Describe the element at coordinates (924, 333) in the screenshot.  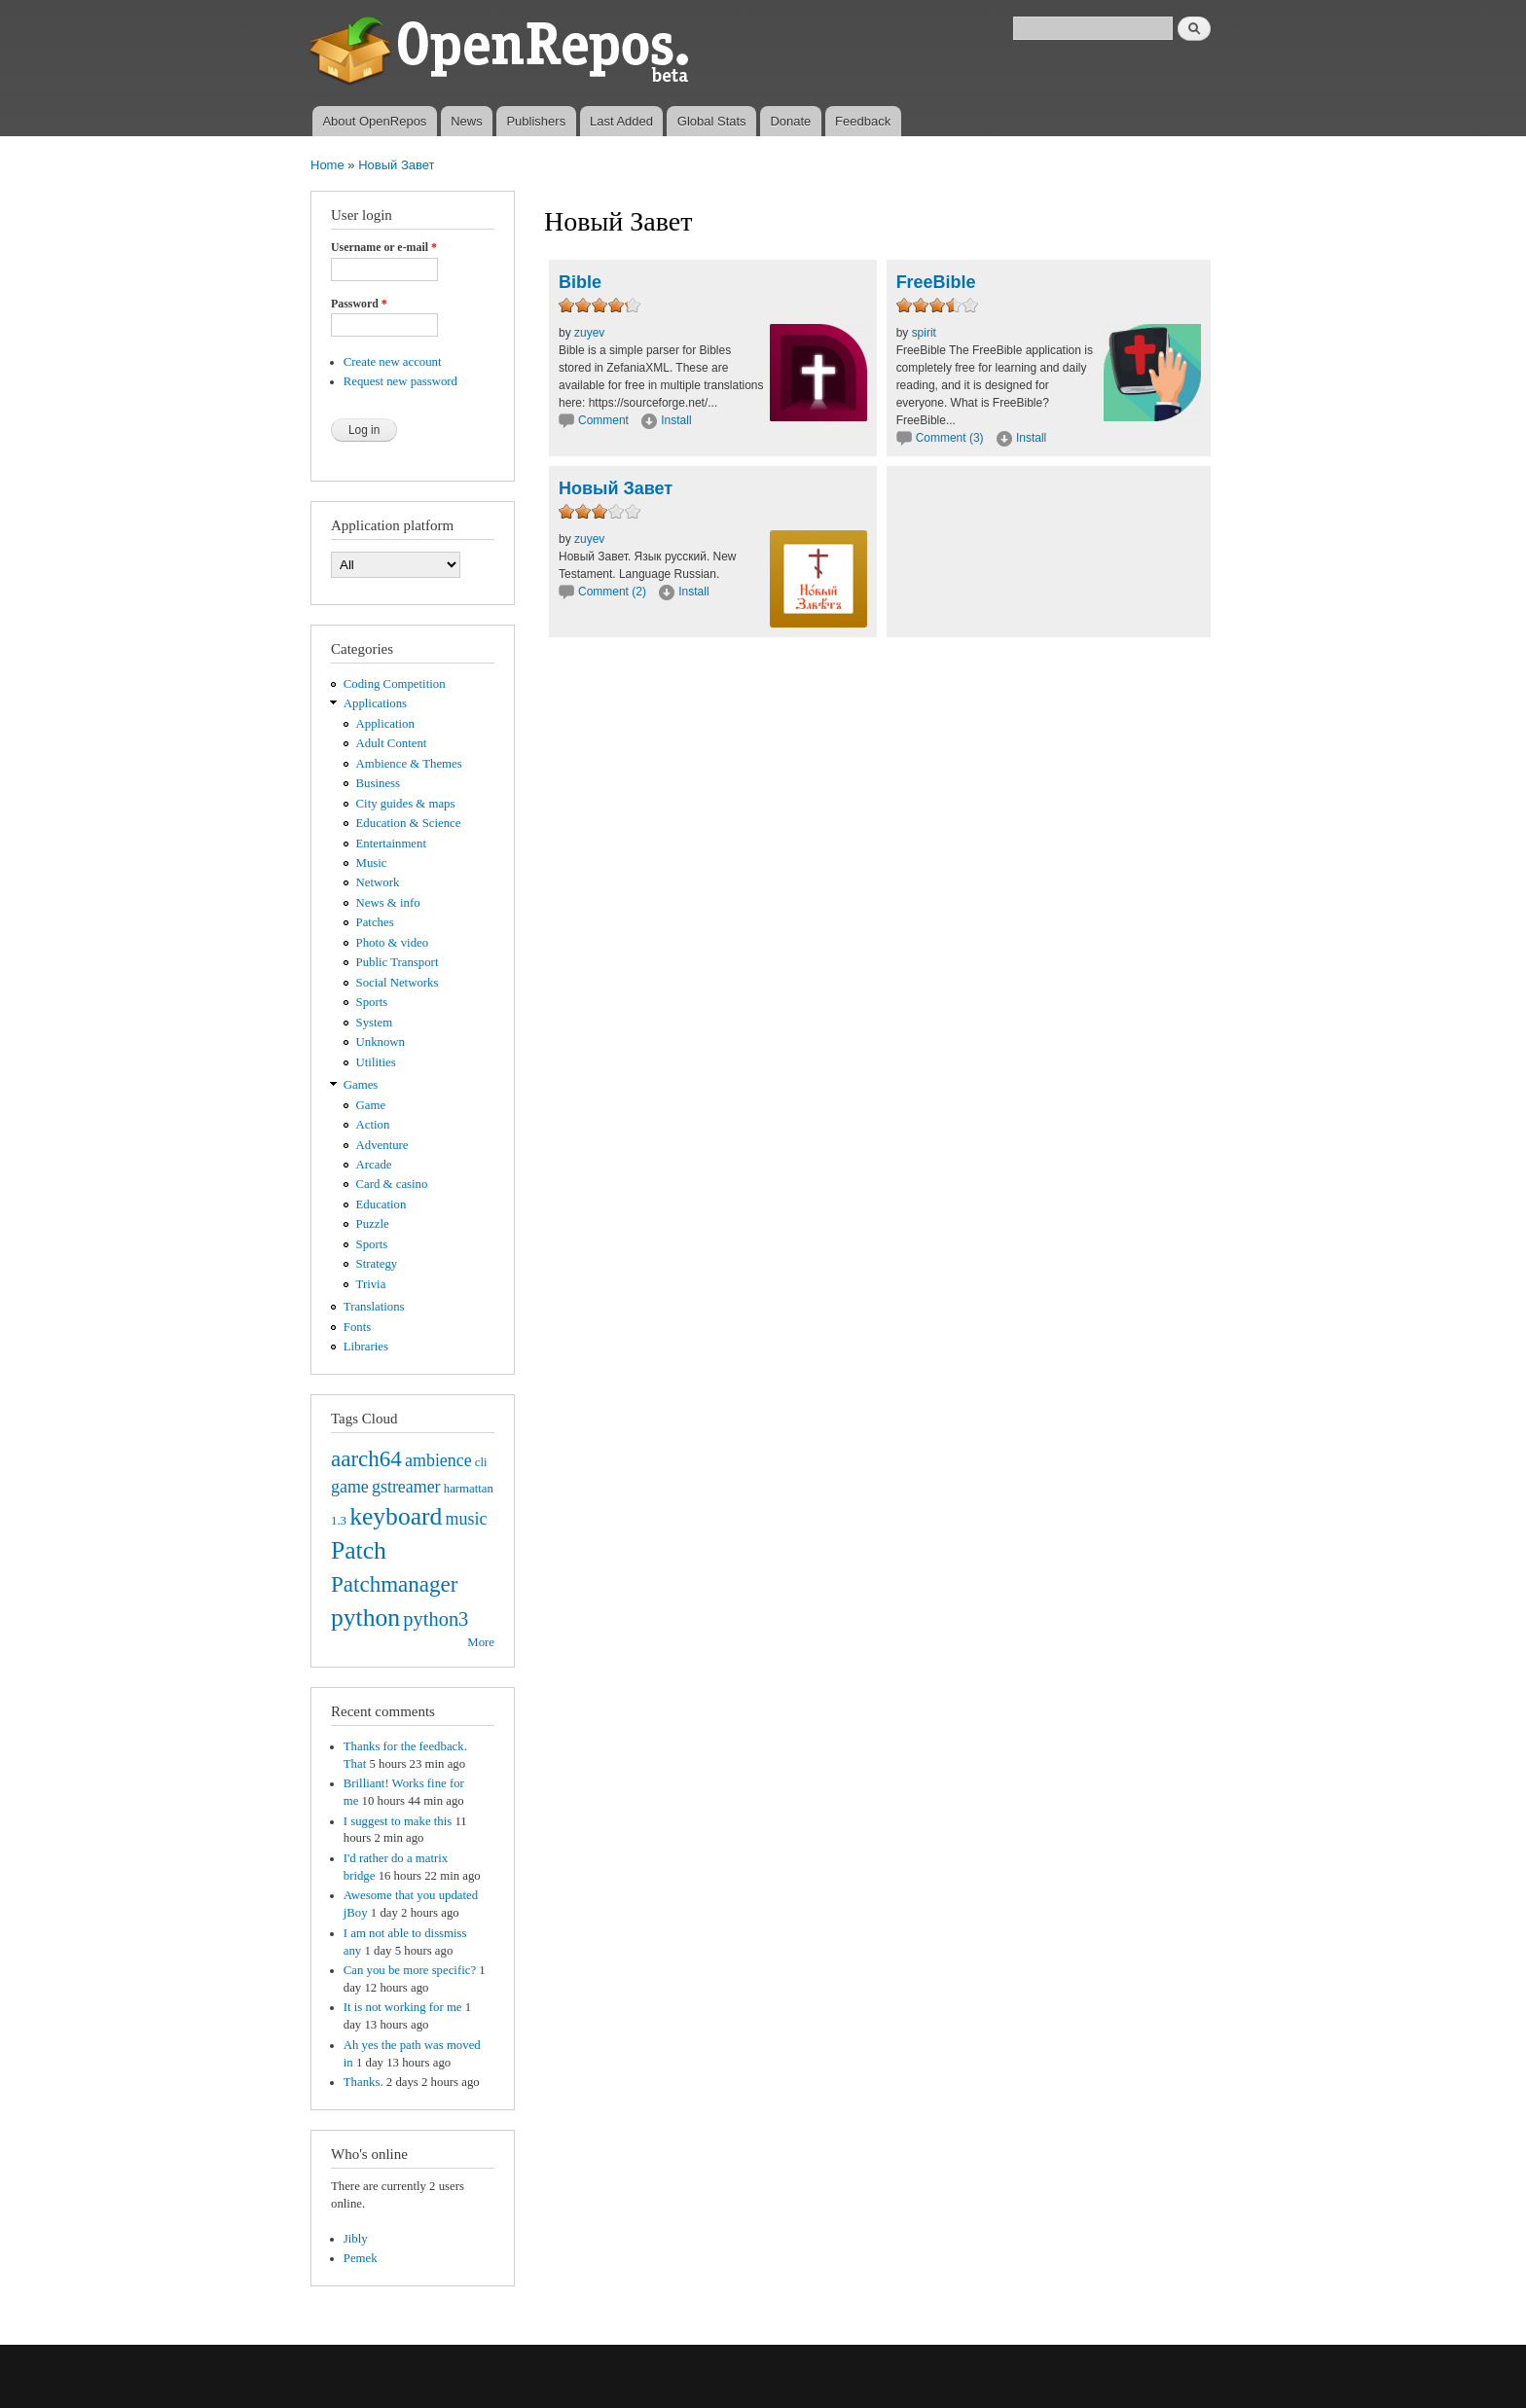
I see `spirit` at that location.